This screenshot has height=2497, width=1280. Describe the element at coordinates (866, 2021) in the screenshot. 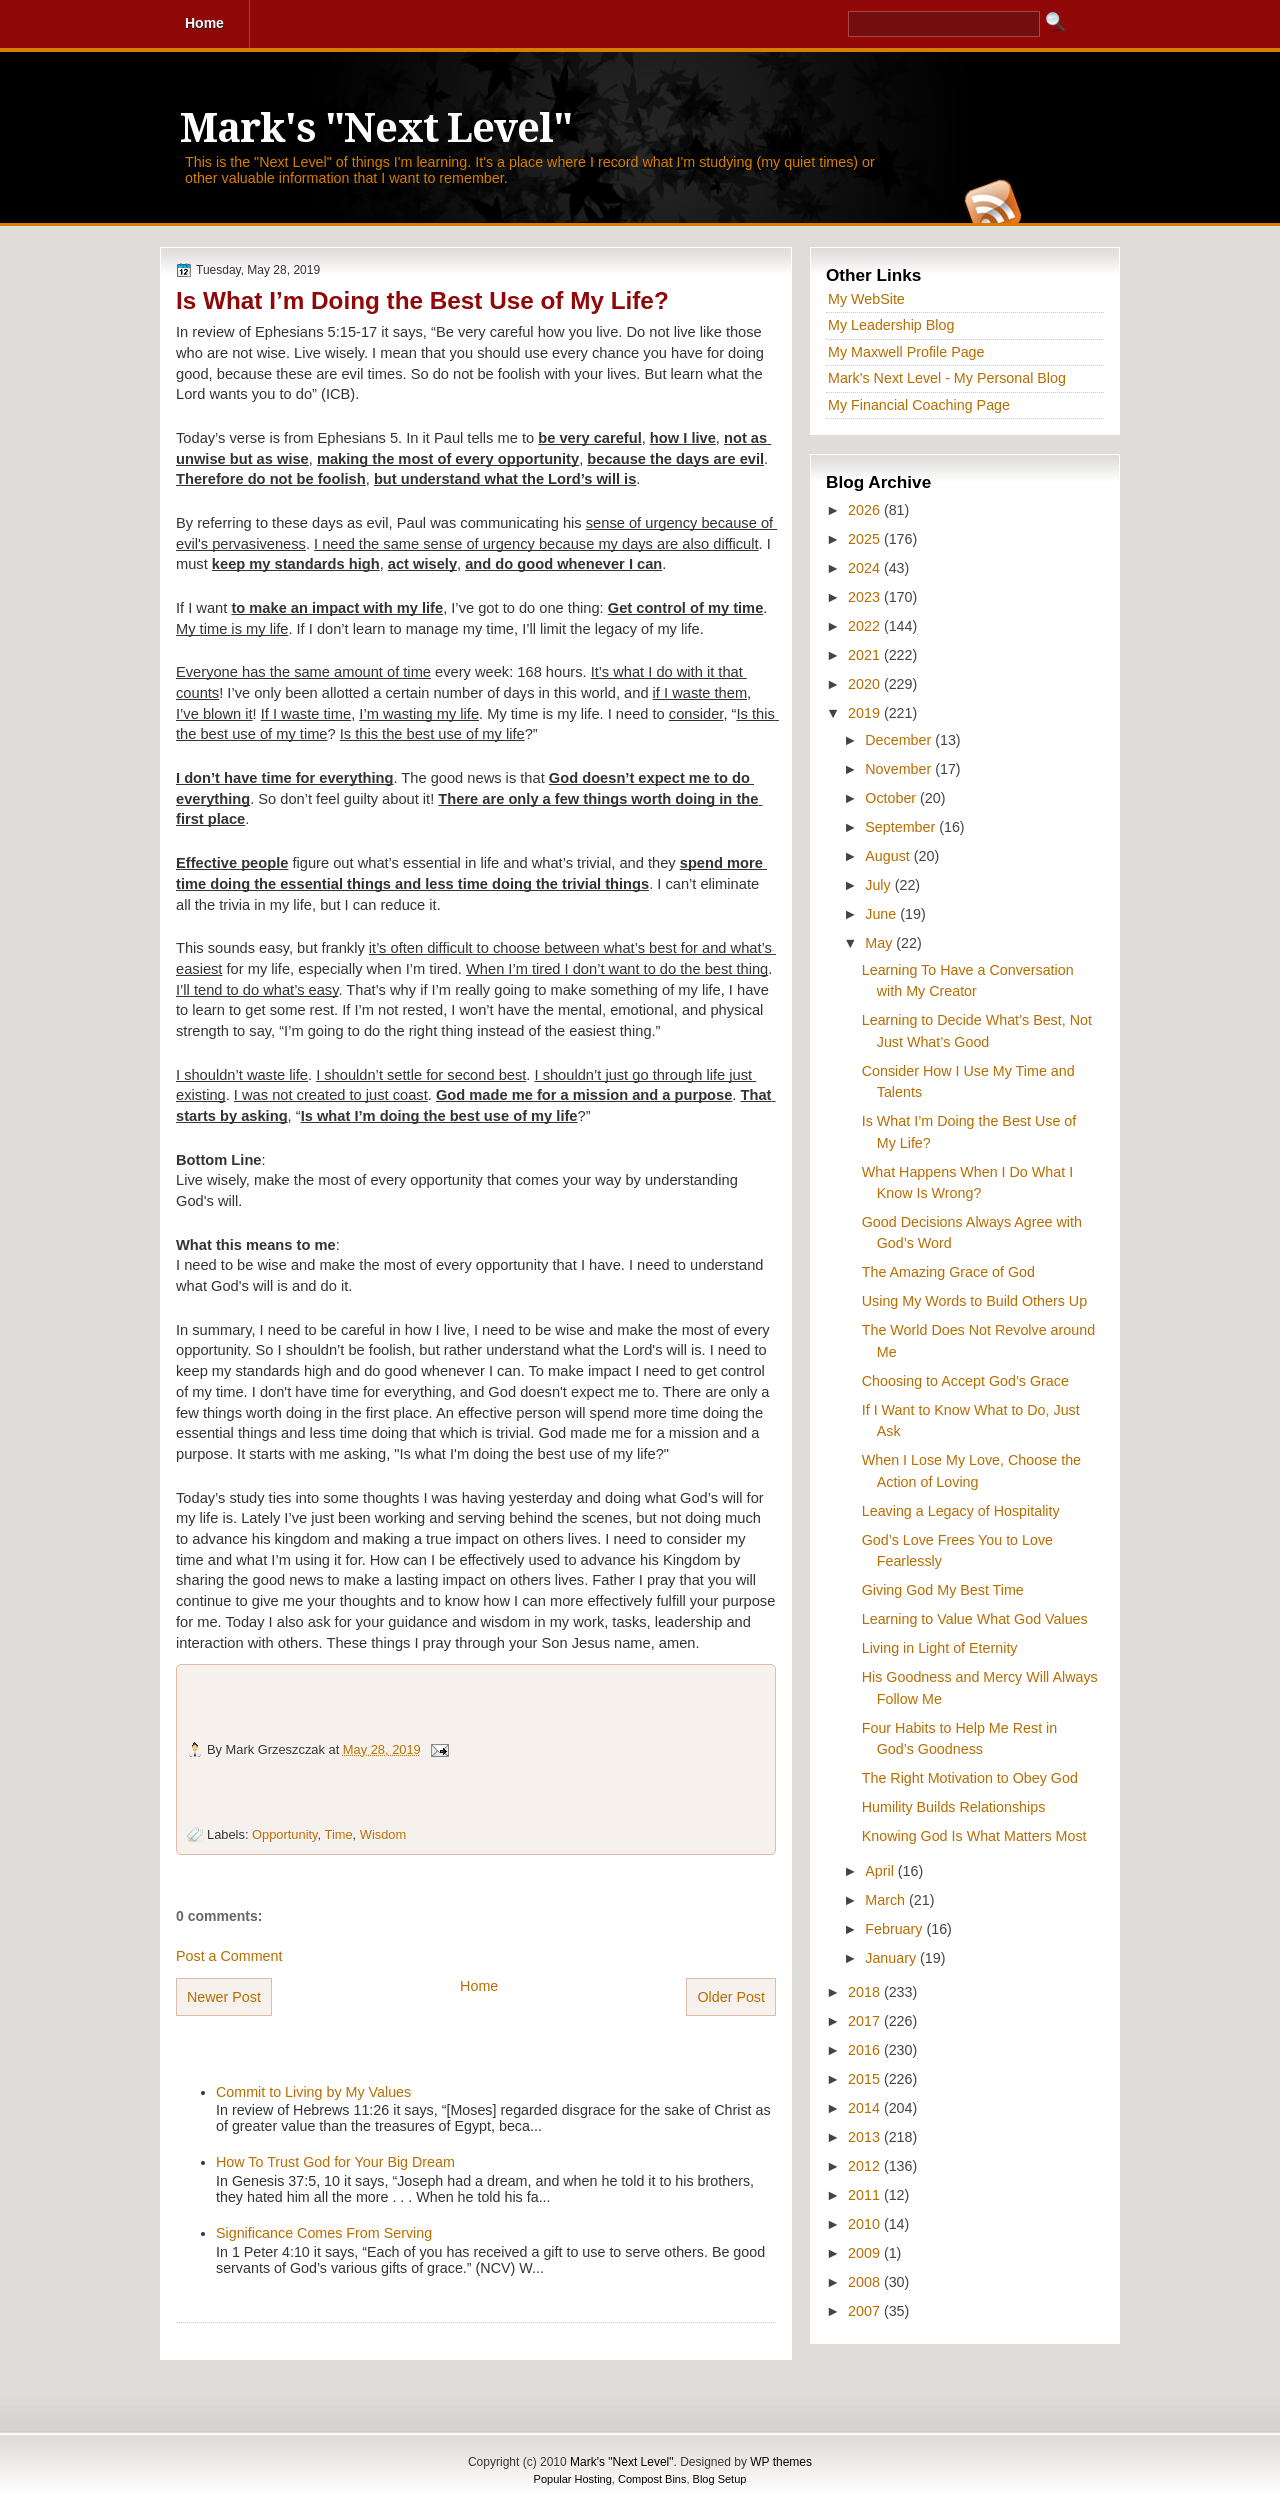

I see `2017` at that location.